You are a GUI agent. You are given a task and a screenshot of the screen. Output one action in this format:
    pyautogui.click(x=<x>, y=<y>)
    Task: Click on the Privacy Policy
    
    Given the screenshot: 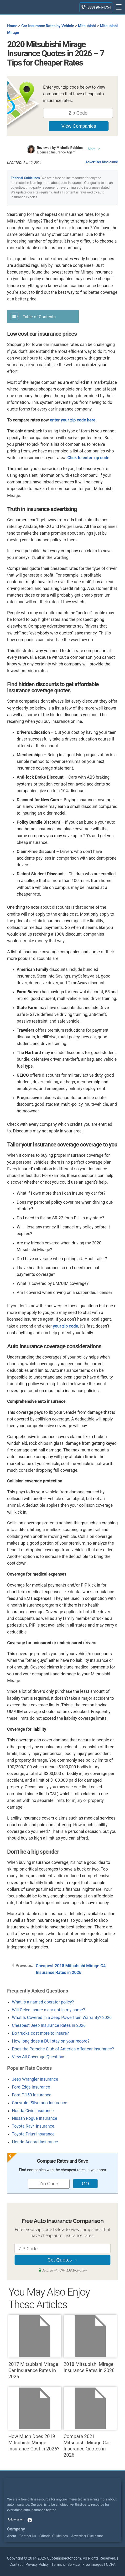 What is the action you would take?
    pyautogui.click(x=37, y=2564)
    